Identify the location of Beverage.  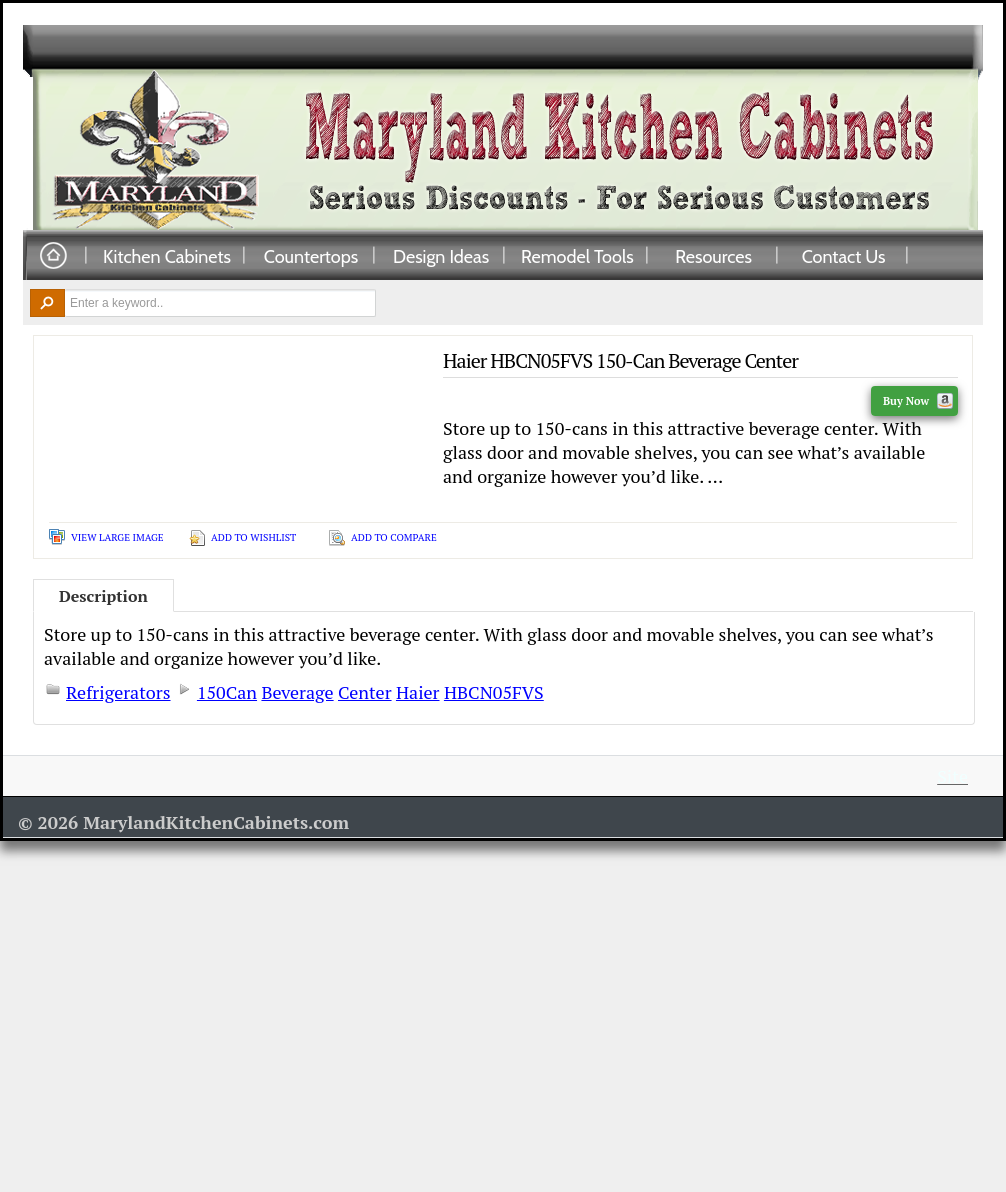
(297, 692).